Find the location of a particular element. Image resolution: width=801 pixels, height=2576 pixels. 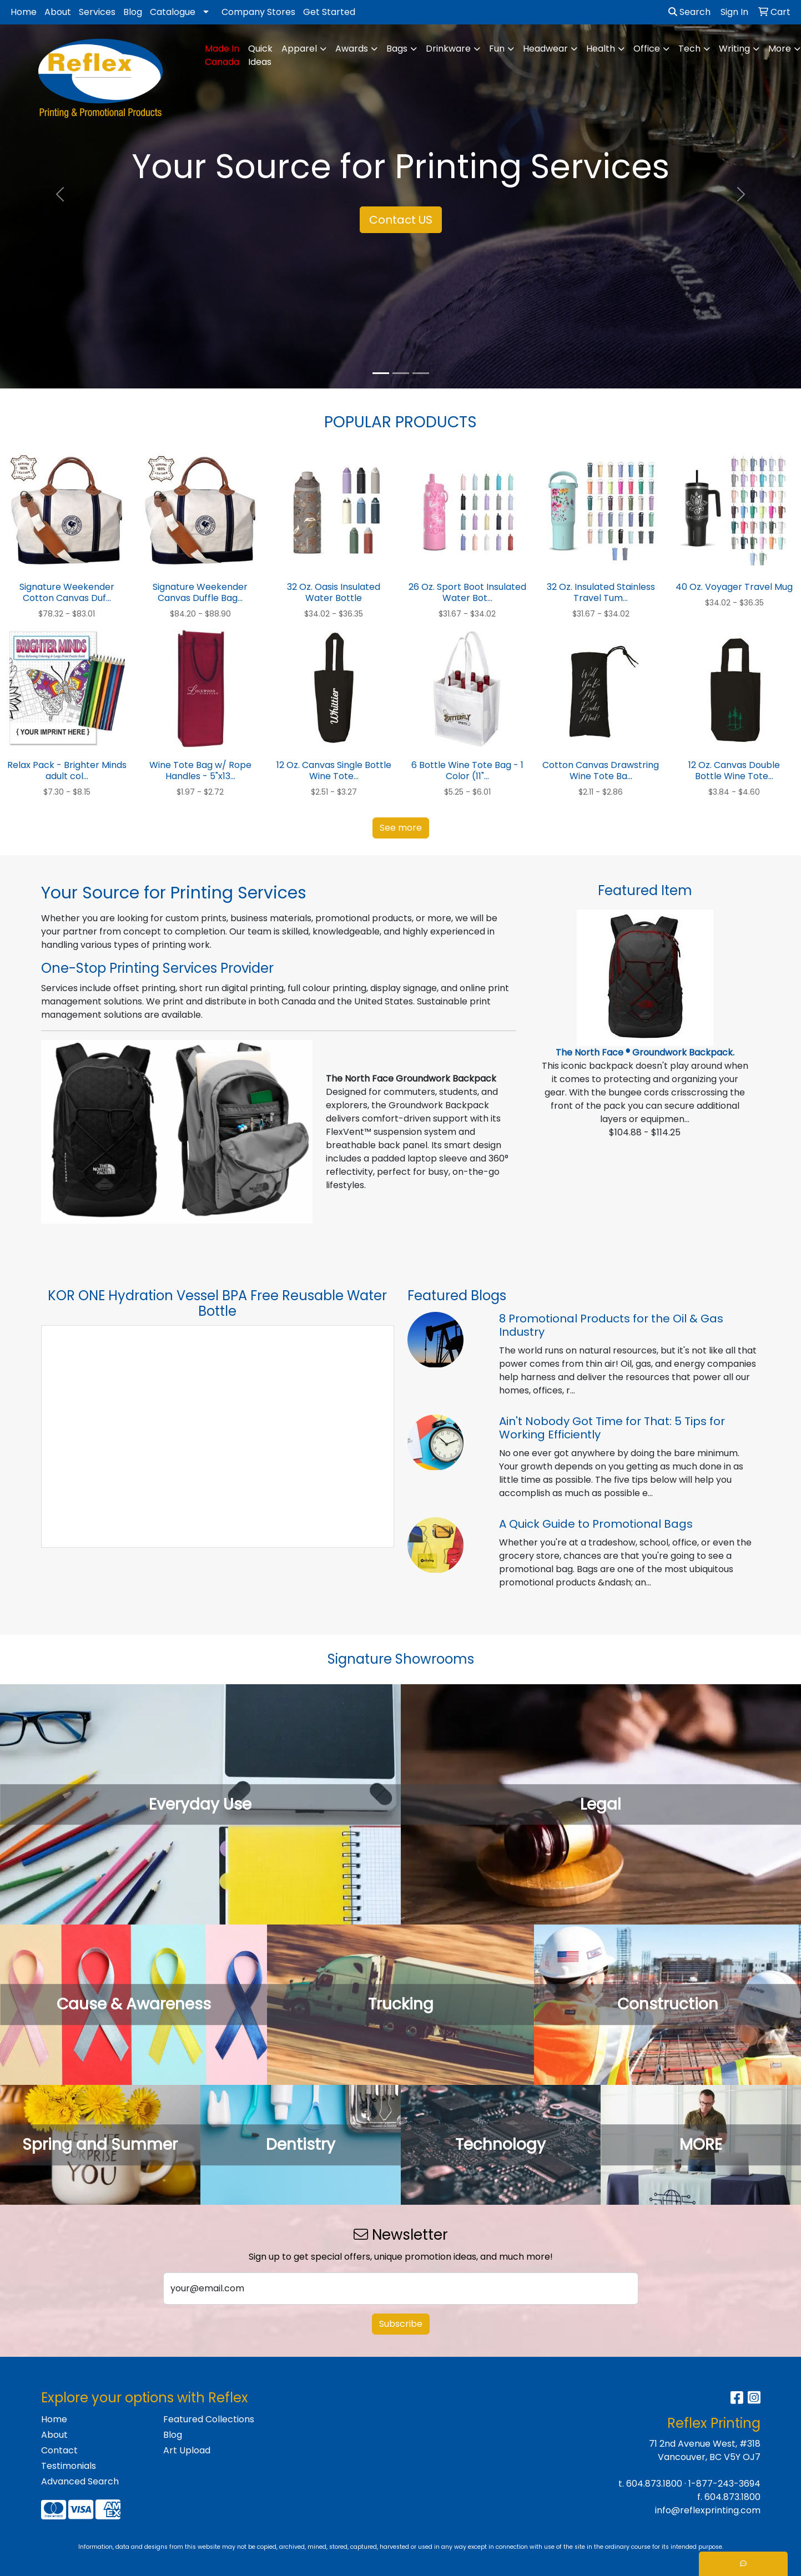

Search is located at coordinates (689, 12).